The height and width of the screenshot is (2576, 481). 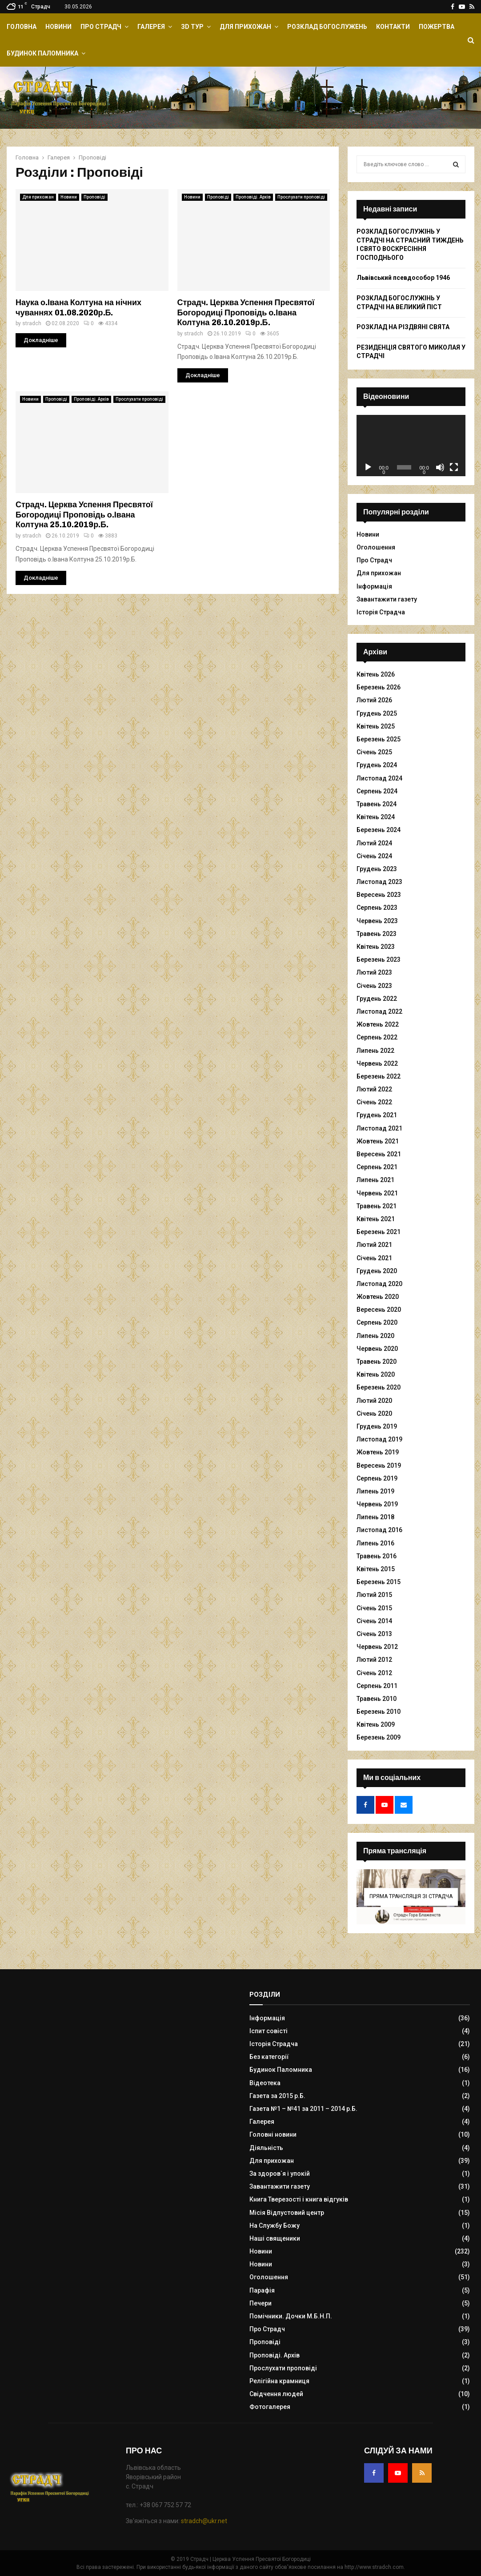 What do you see at coordinates (379, 894) in the screenshot?
I see `Вересень 2023` at bounding box center [379, 894].